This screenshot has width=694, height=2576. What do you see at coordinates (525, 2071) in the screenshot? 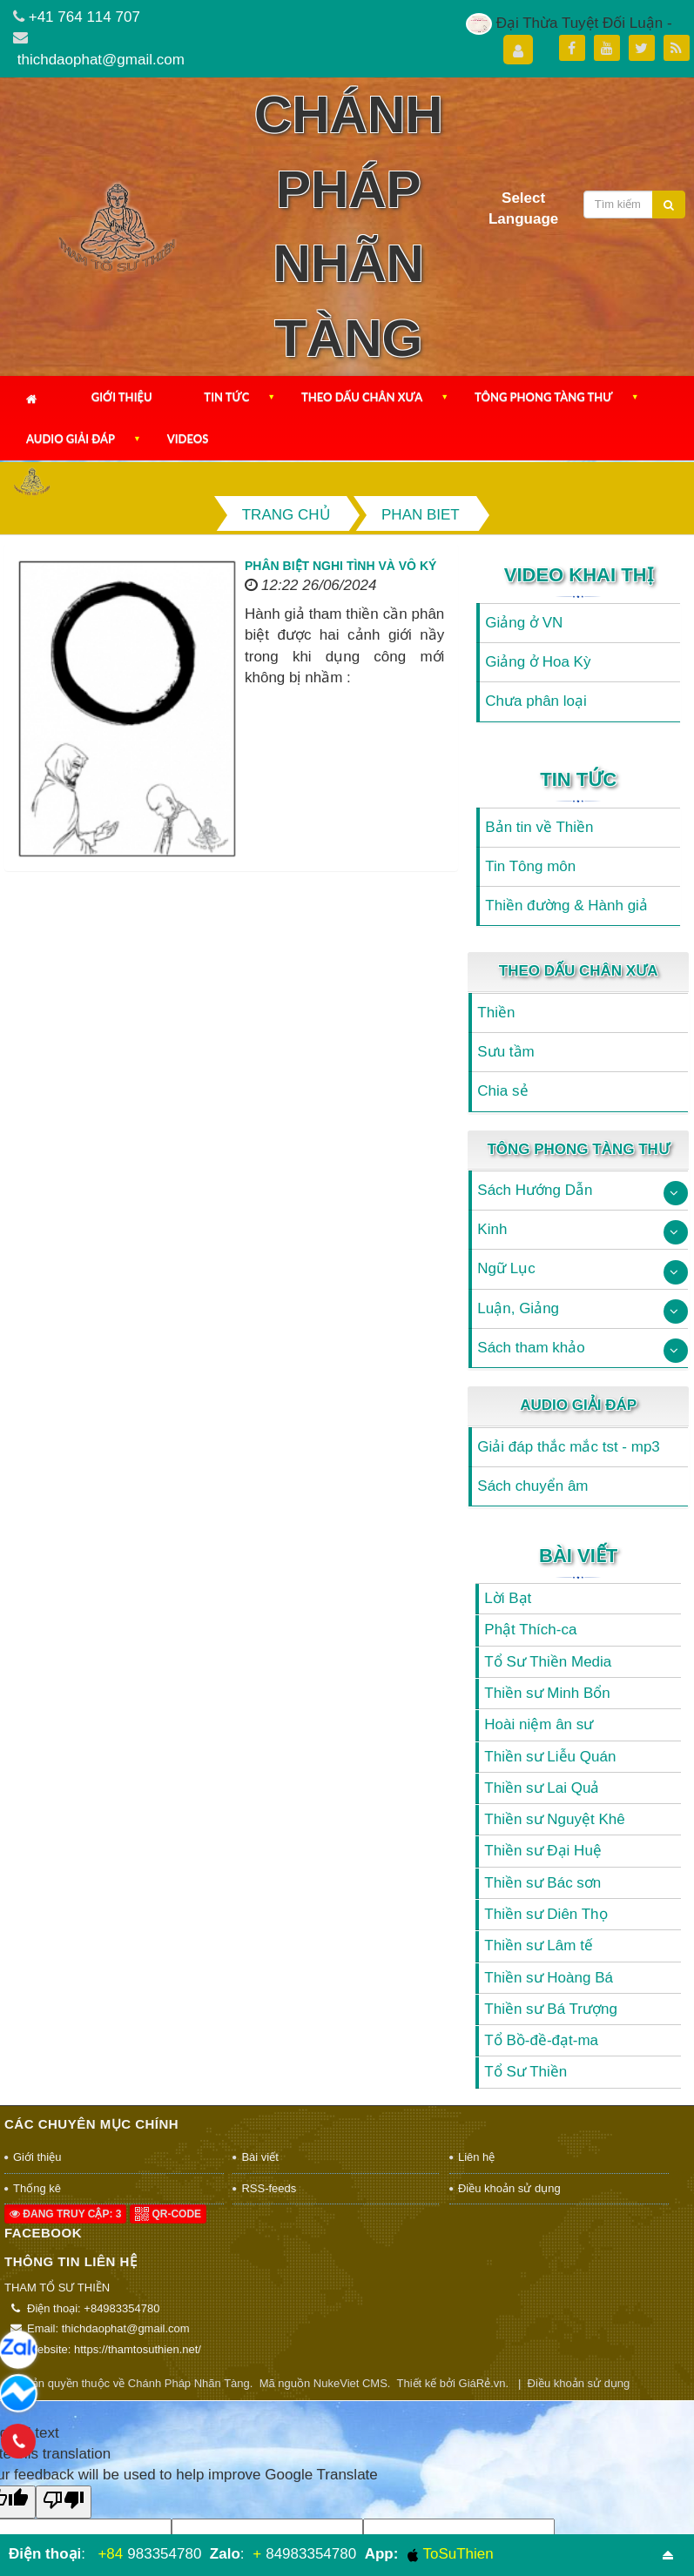
I see `Tổ Sư Thiền` at bounding box center [525, 2071].